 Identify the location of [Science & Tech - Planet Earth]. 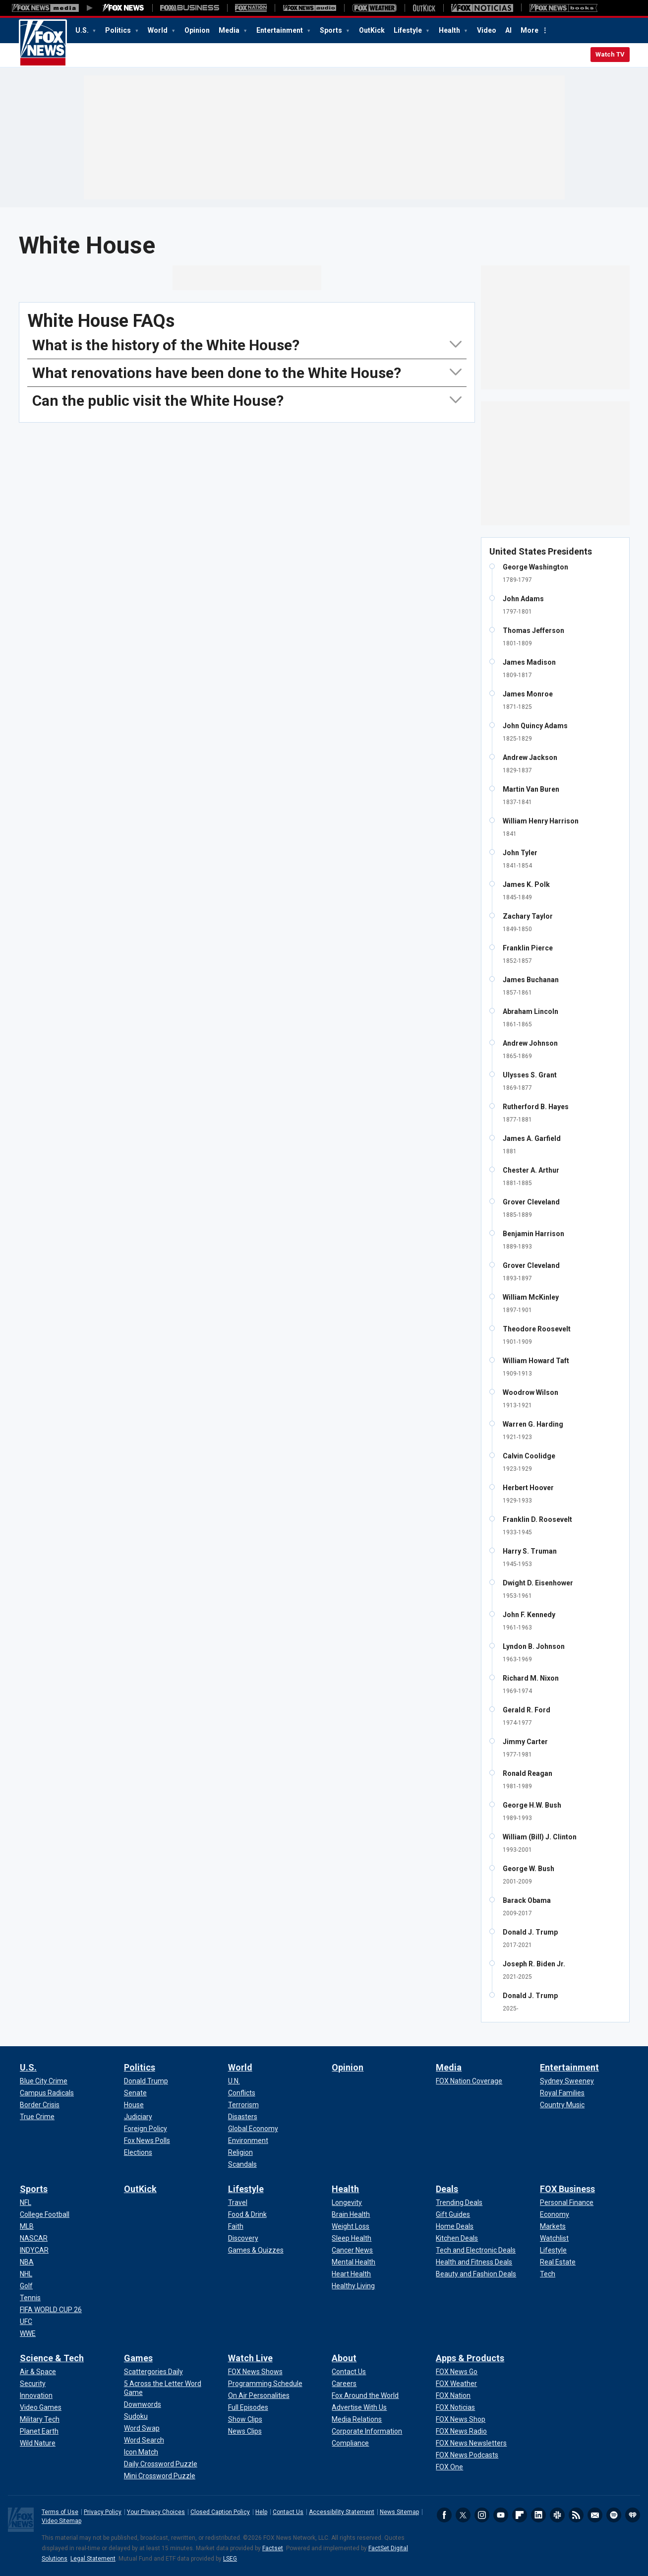
(39, 2431).